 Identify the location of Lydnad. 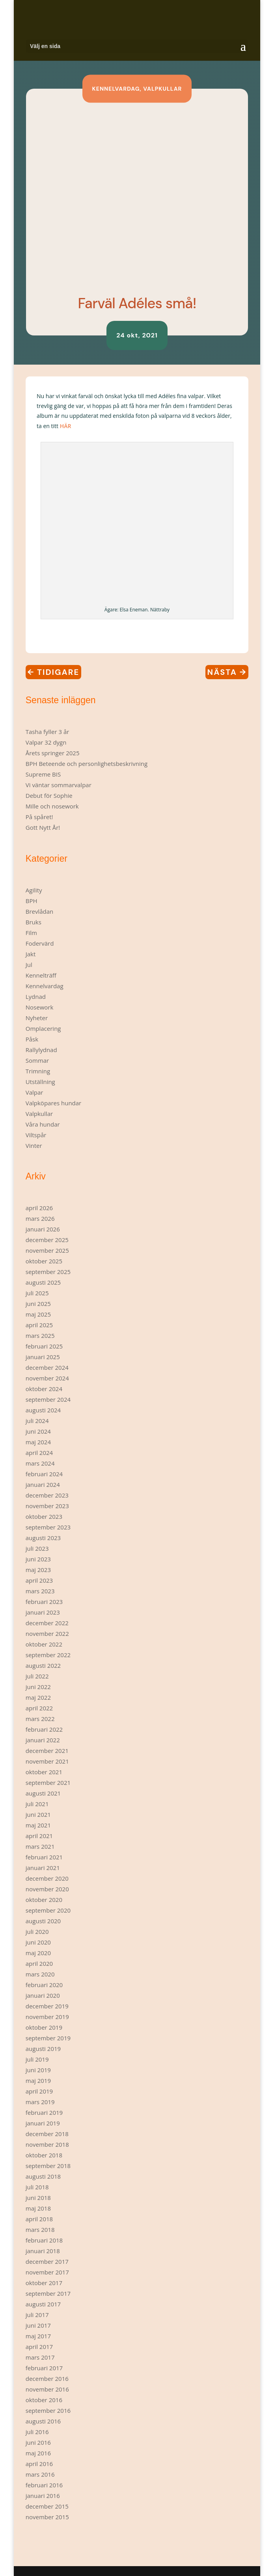
(36, 996).